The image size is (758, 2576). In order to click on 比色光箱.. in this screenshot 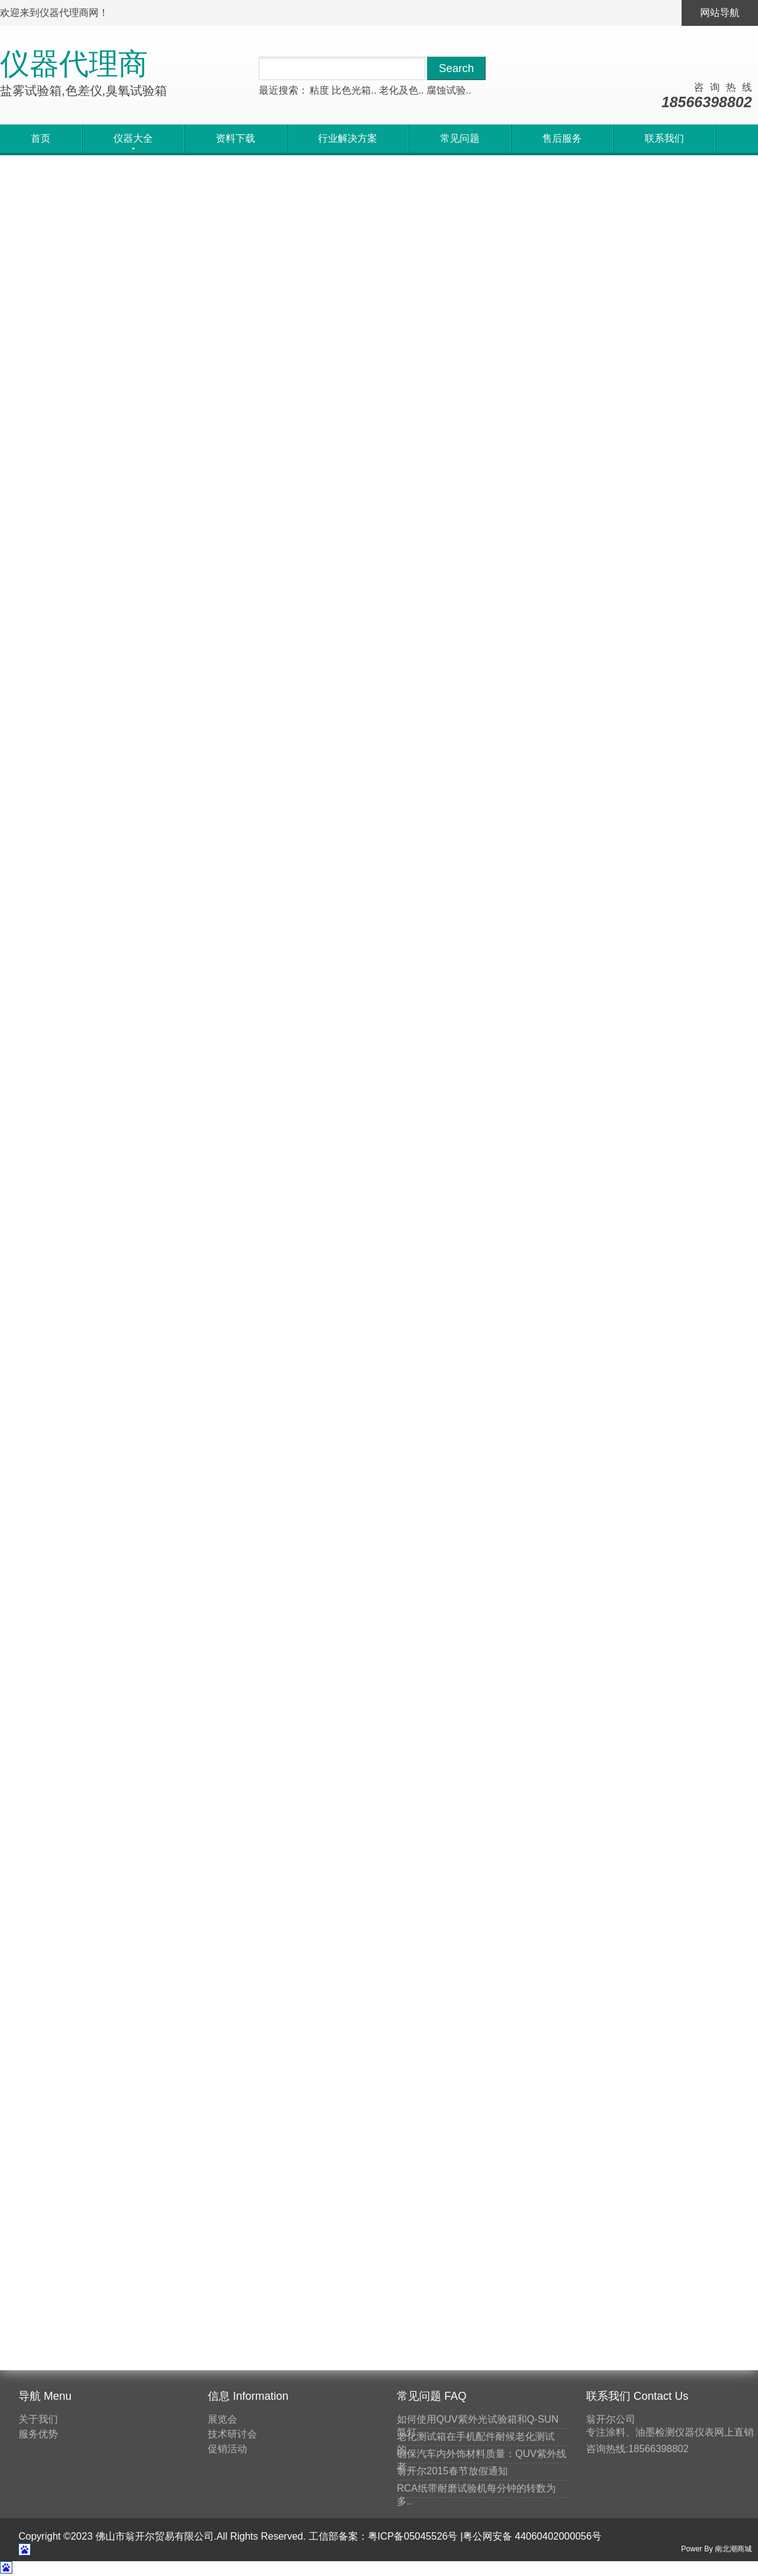, I will do `click(354, 90)`.